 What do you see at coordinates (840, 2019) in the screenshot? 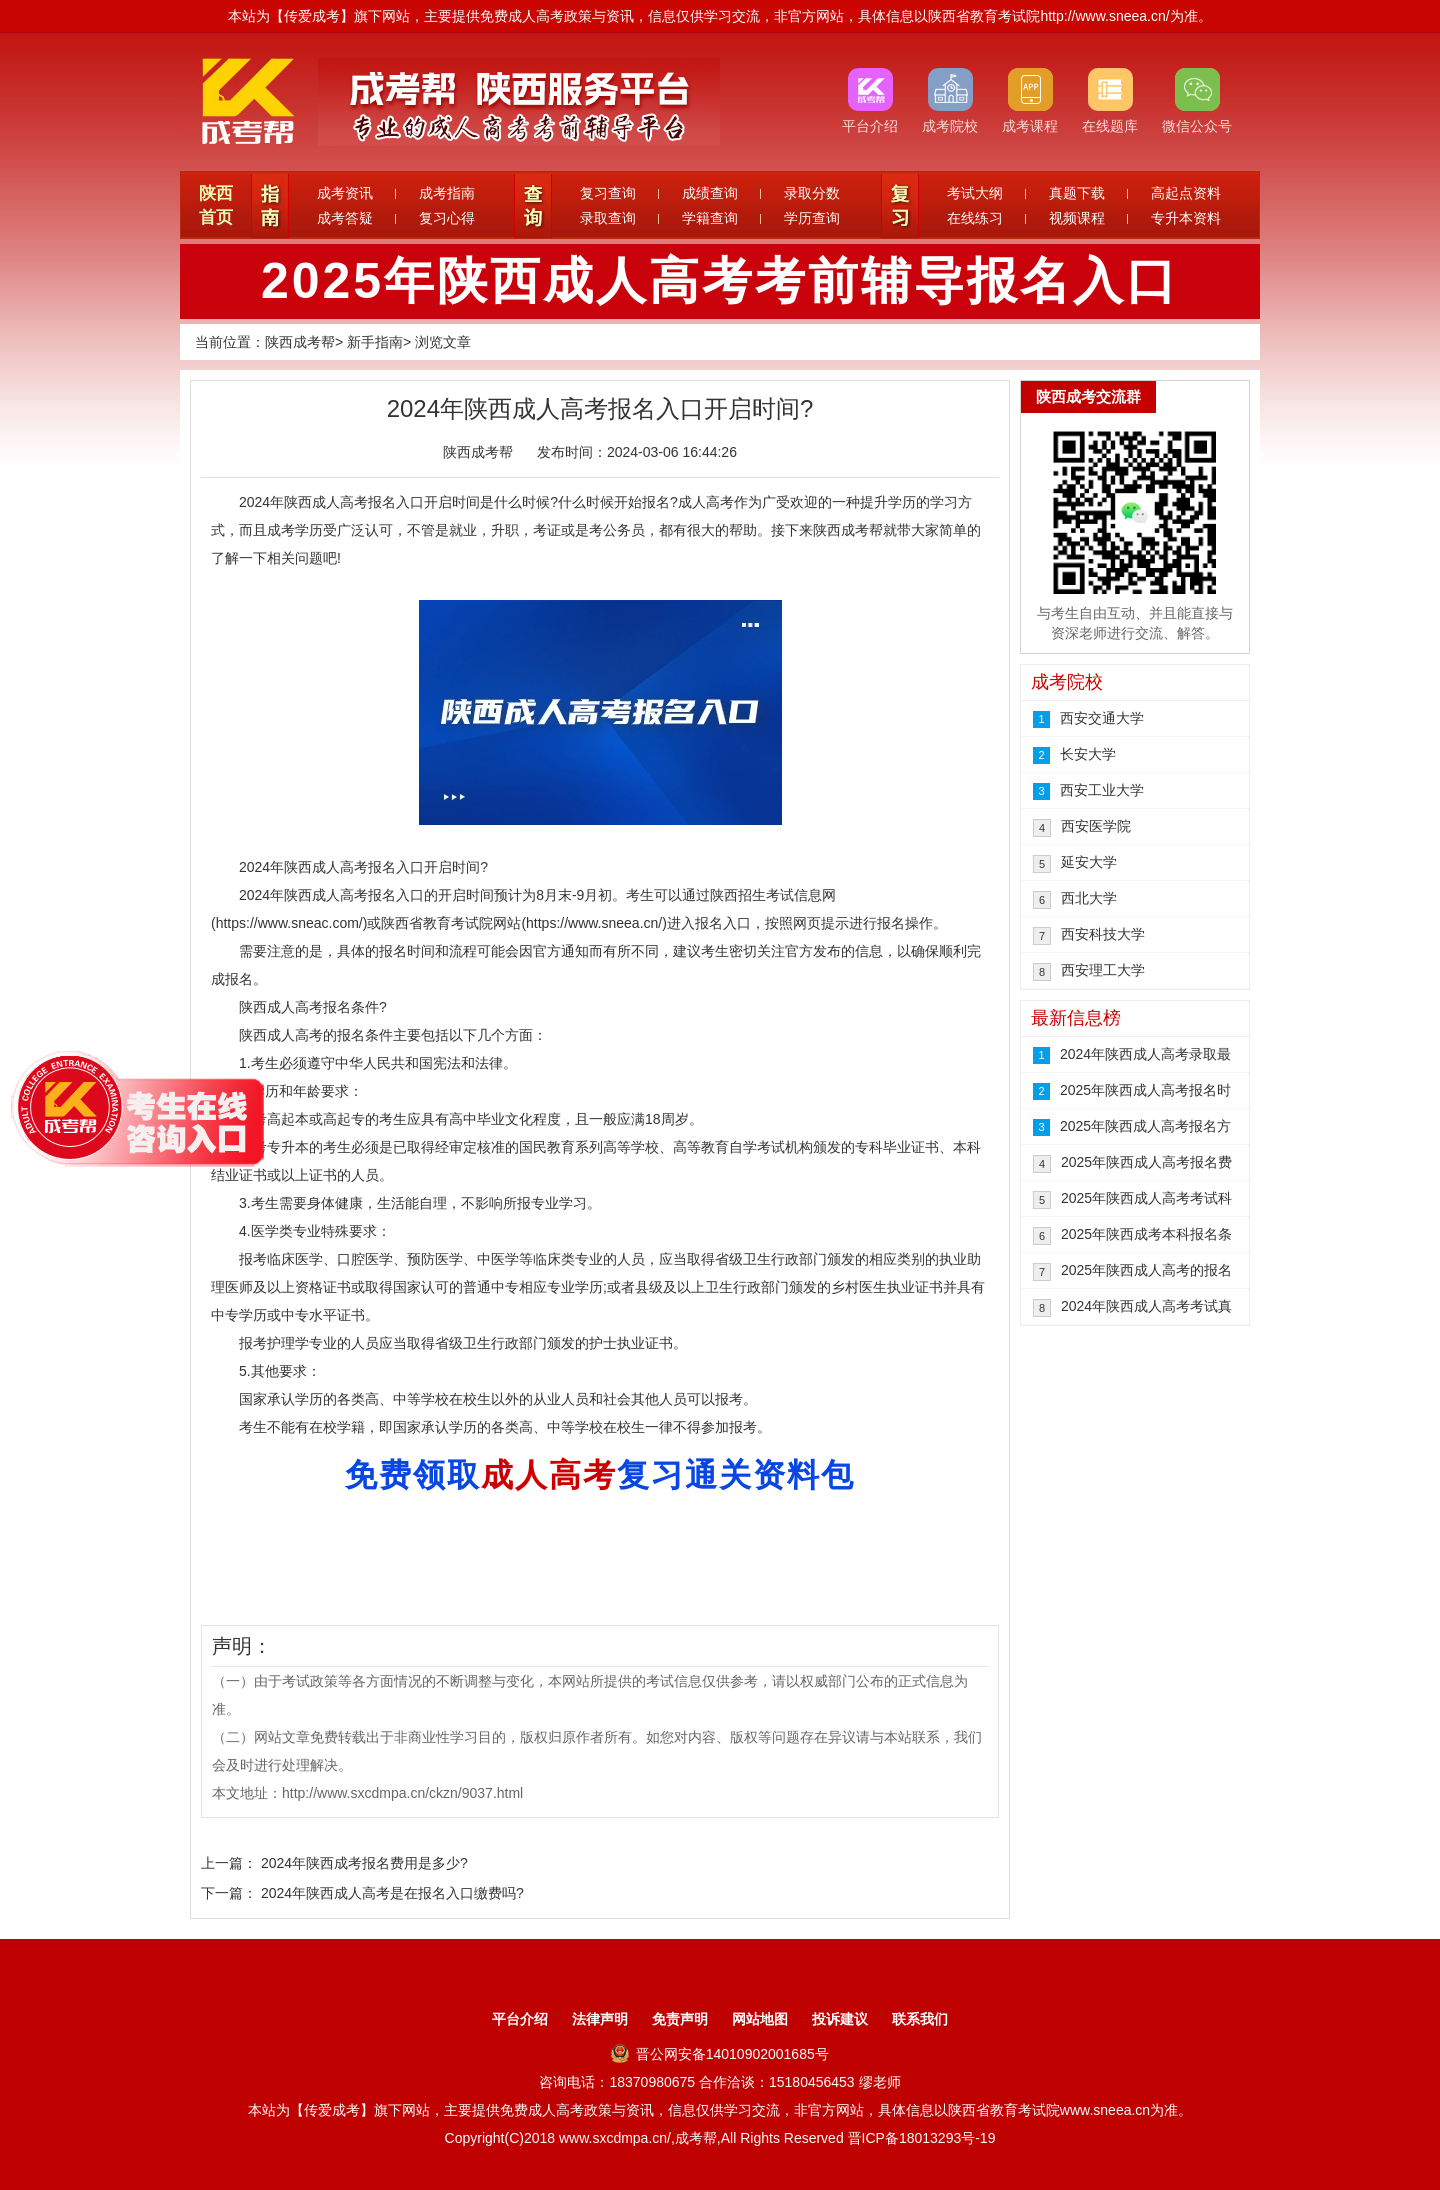
I see `投诉建议` at bounding box center [840, 2019].